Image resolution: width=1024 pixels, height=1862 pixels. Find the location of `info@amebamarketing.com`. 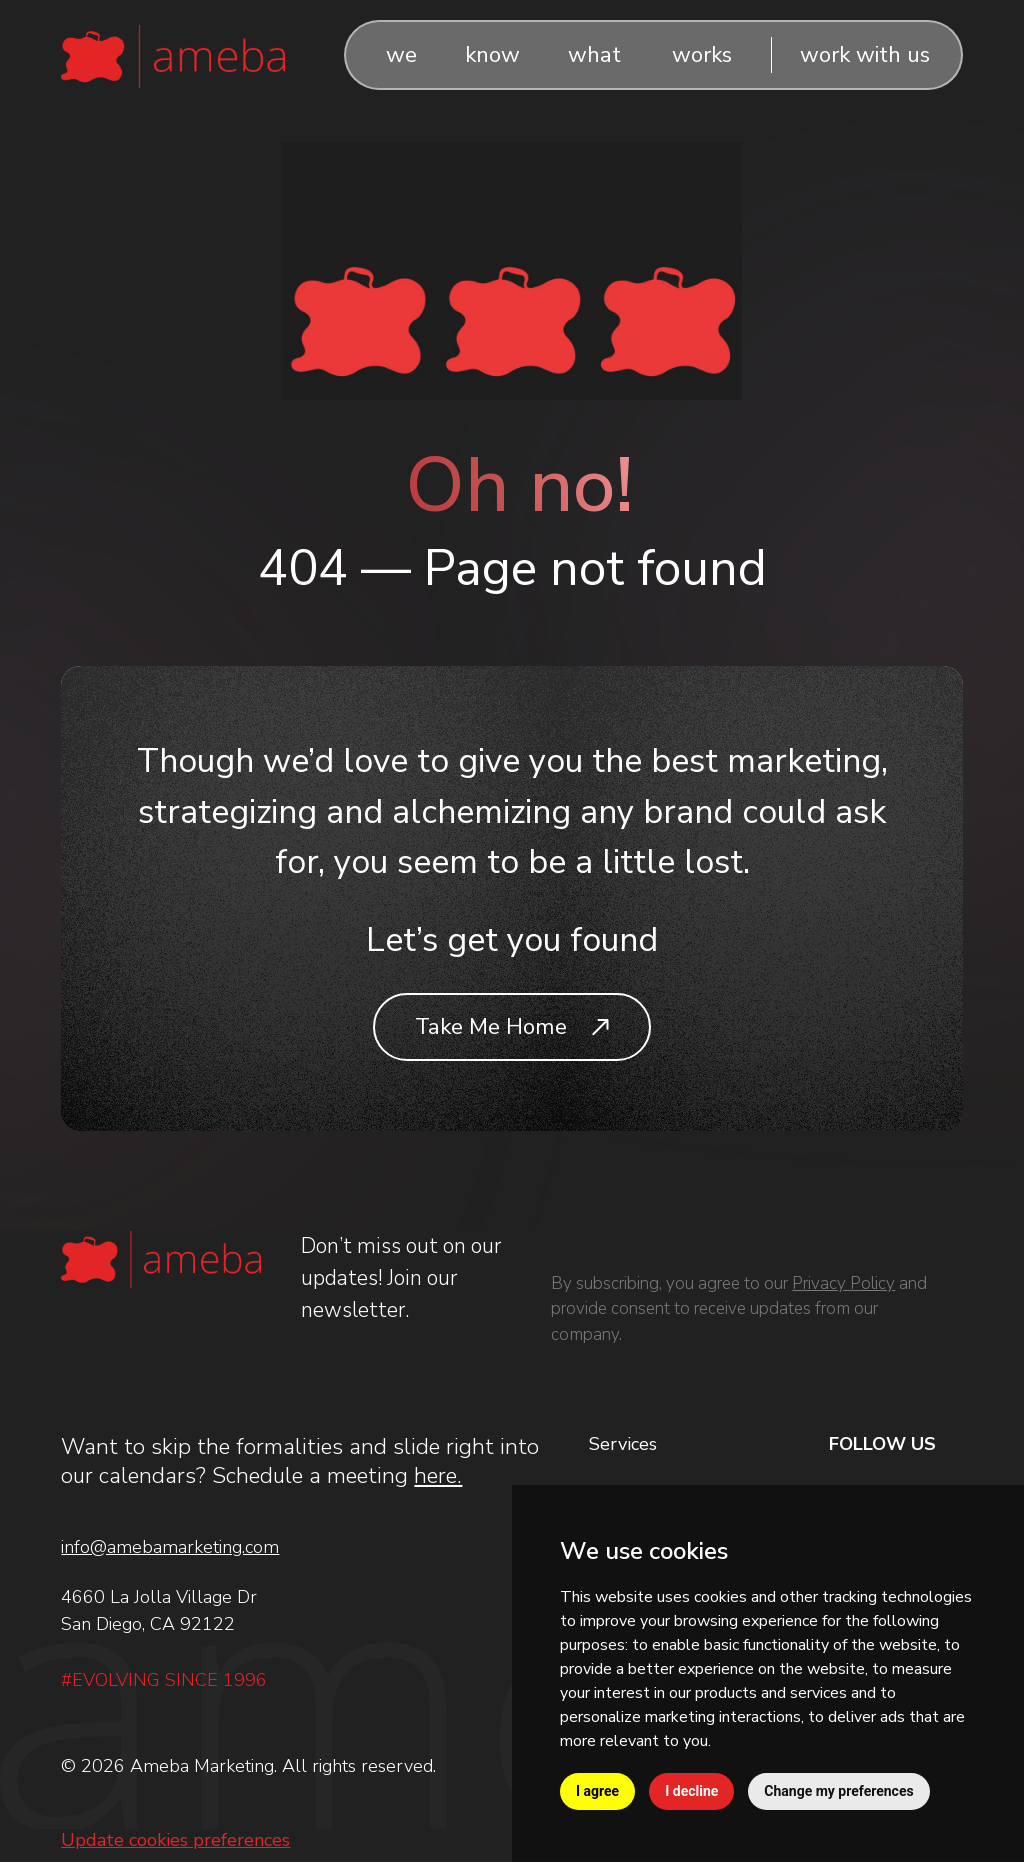

info@amebamarketing.com is located at coordinates (170, 1547).